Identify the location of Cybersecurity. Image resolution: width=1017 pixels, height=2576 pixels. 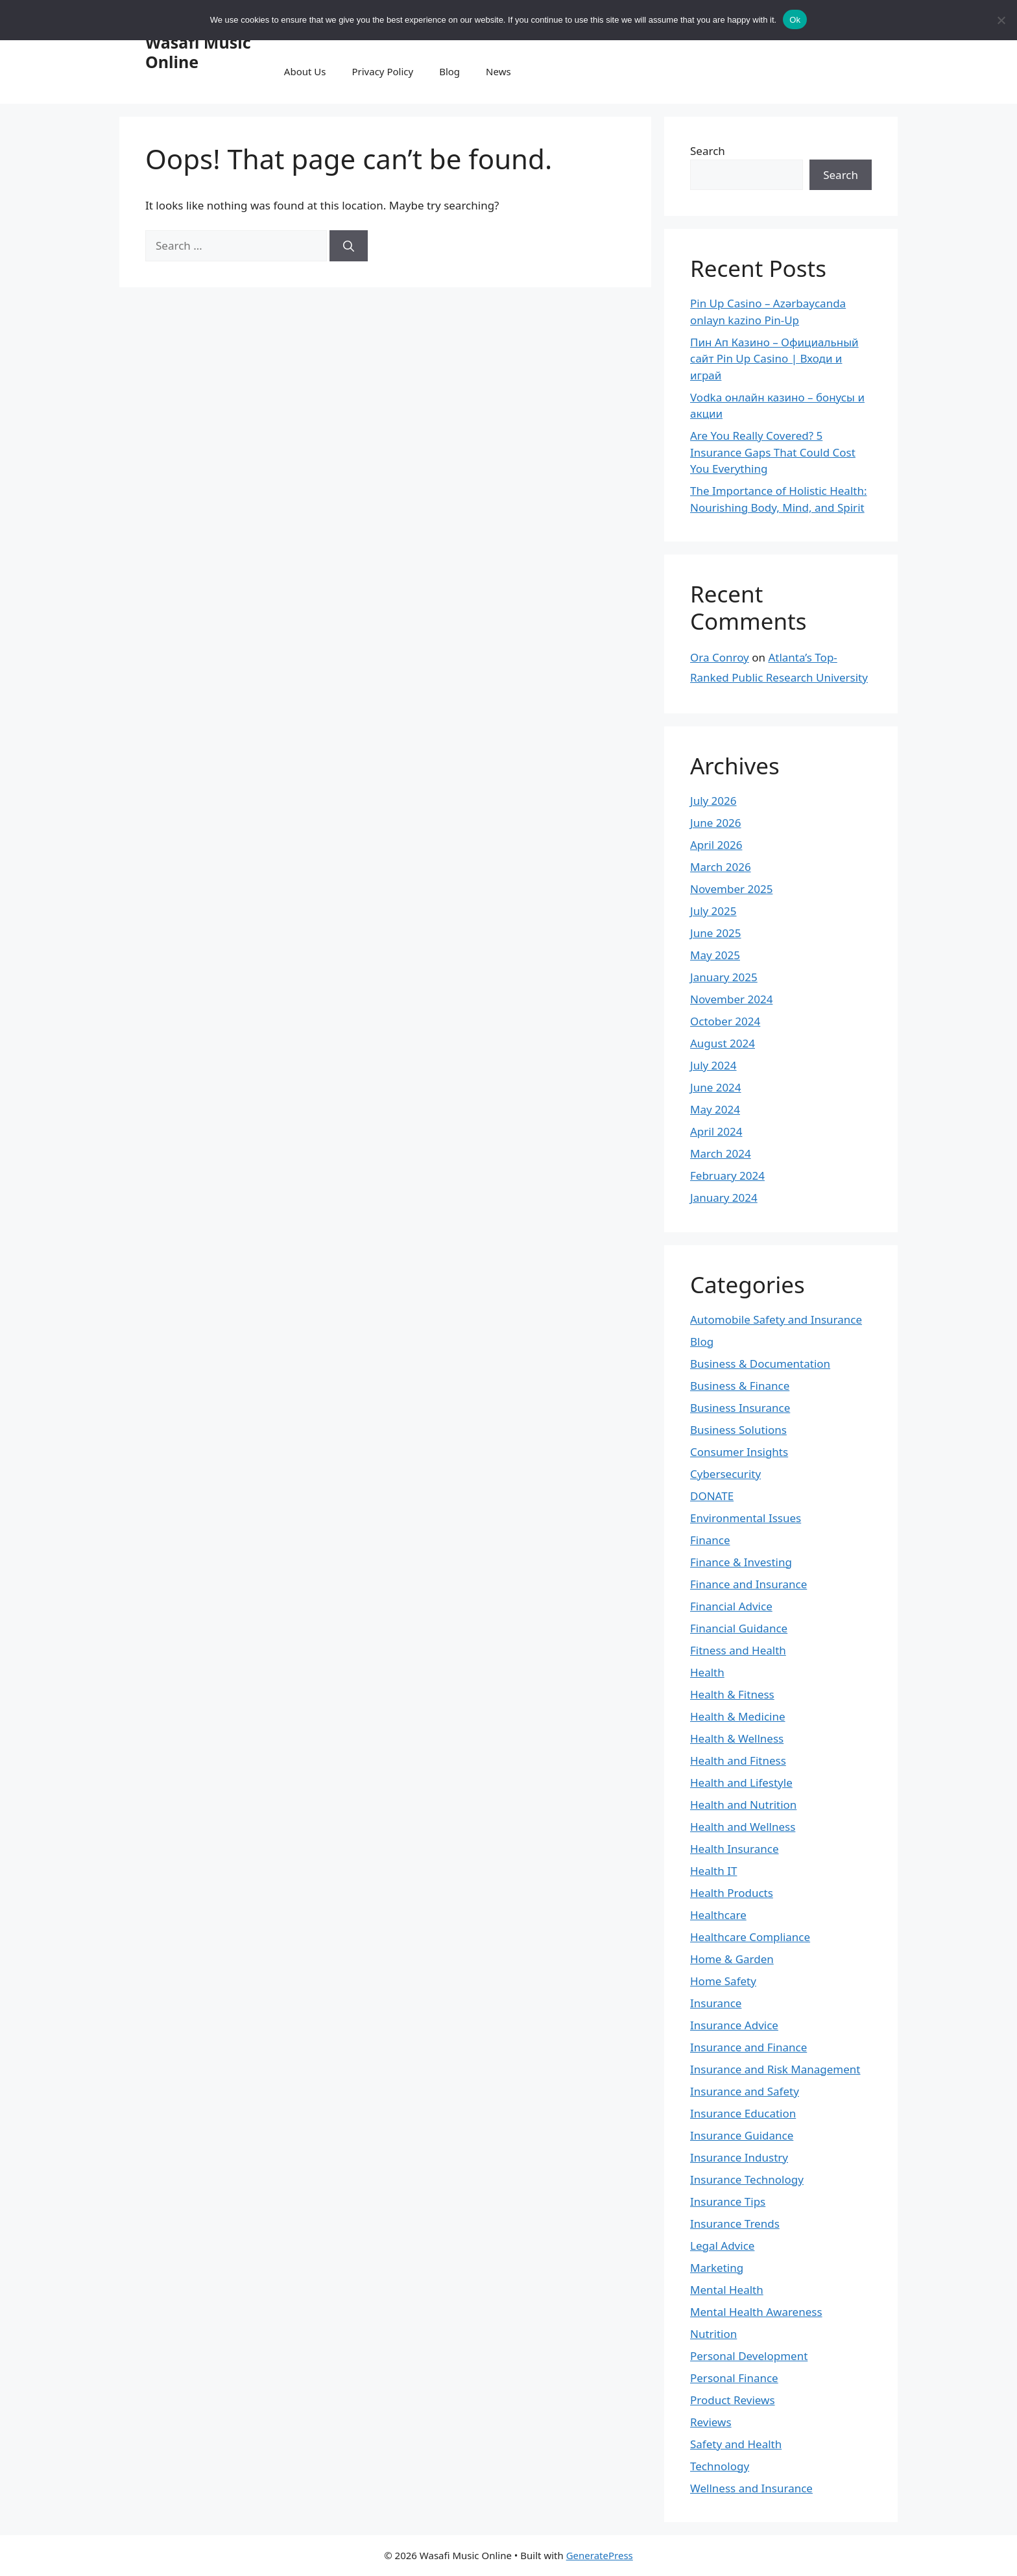
(725, 1473).